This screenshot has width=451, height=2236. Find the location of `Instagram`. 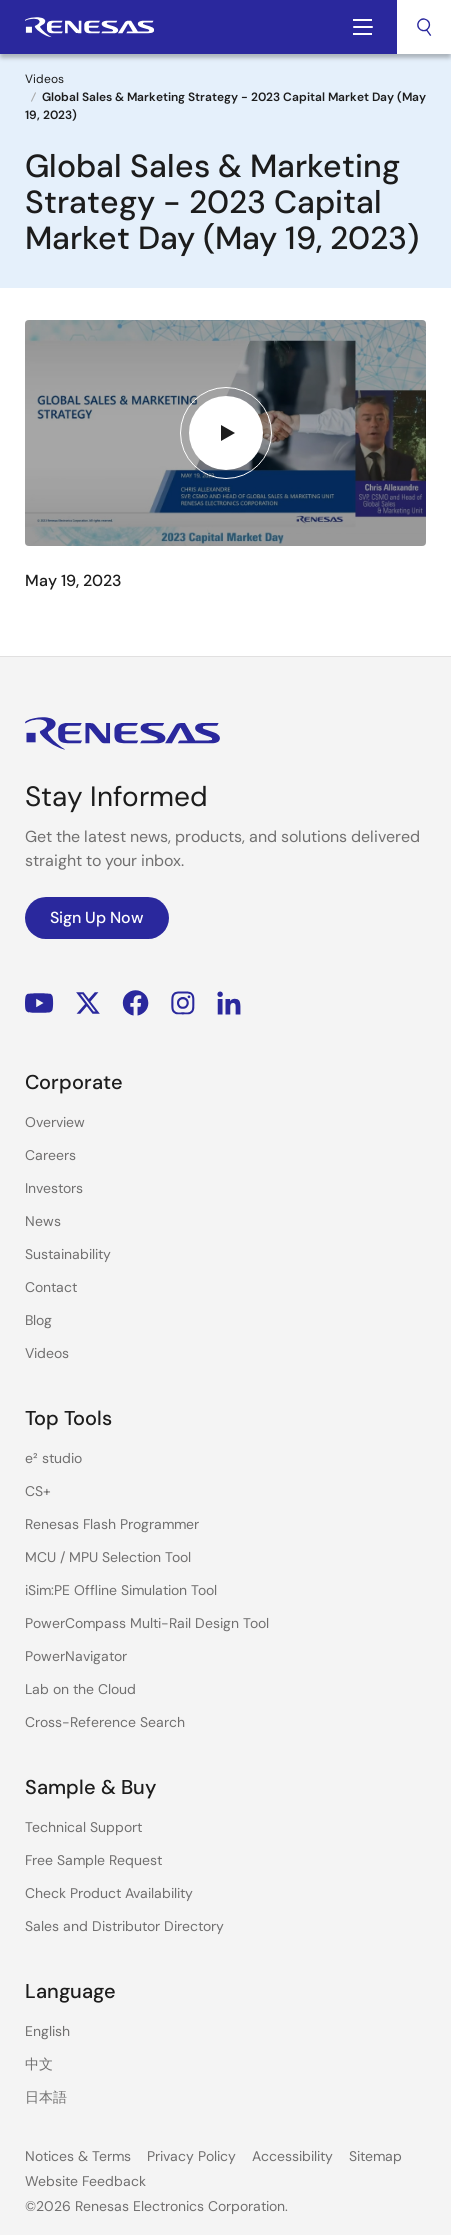

Instagram is located at coordinates (183, 1002).